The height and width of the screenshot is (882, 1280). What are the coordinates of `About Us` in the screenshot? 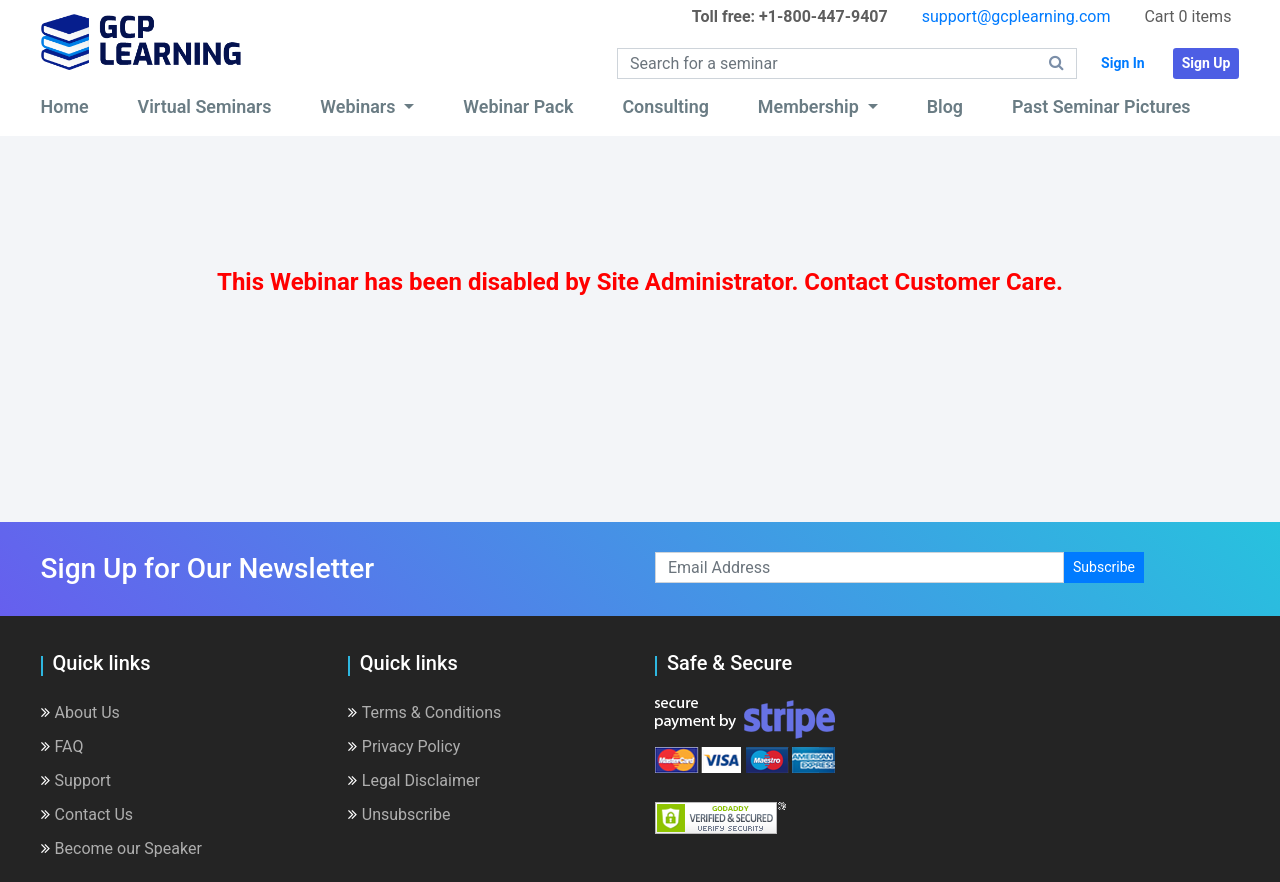 It's located at (80, 712).